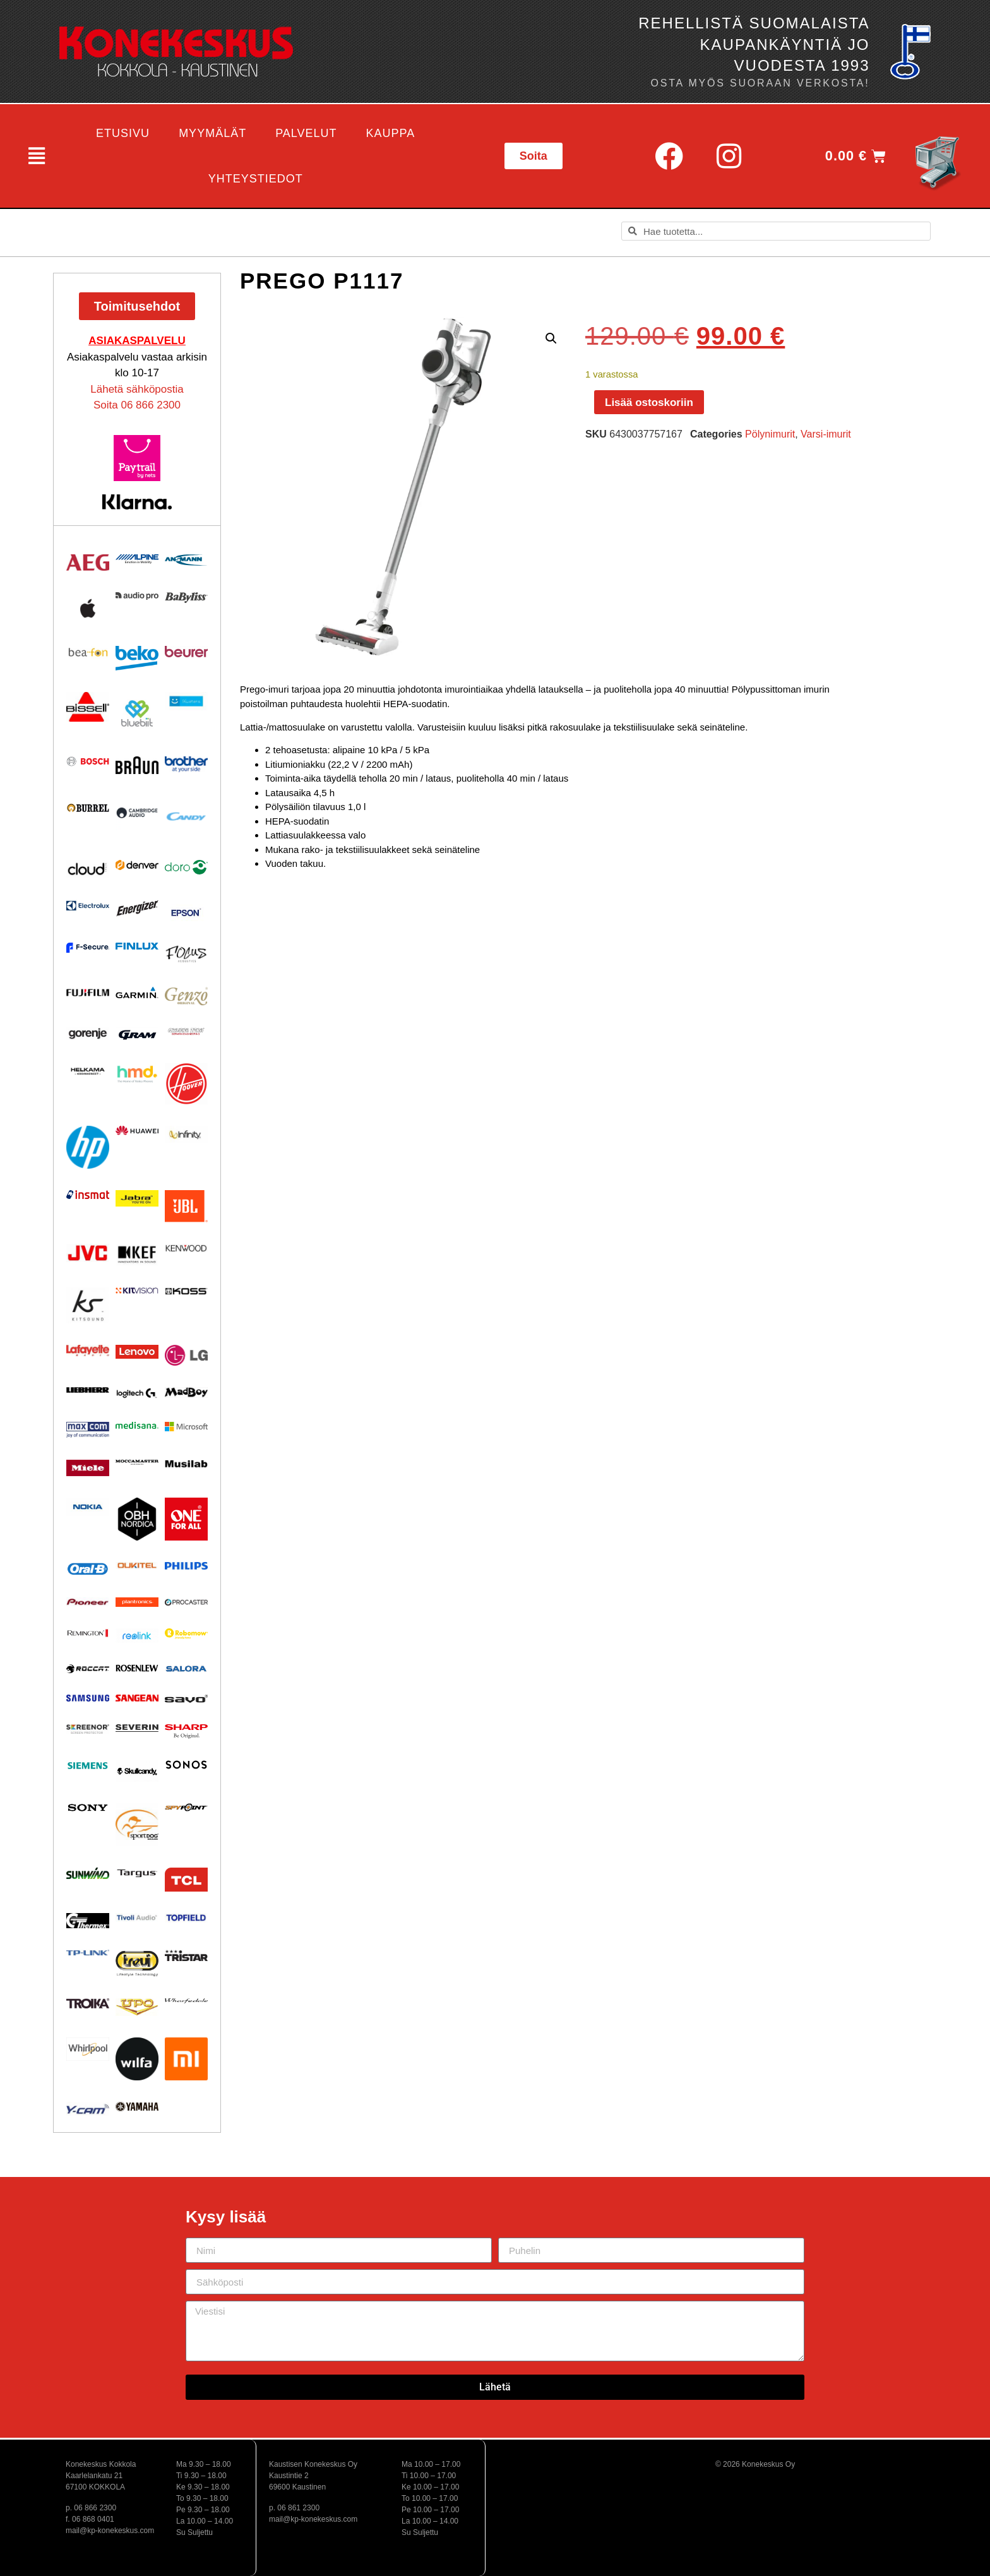 Image resolution: width=990 pixels, height=2576 pixels. Describe the element at coordinates (186, 597) in the screenshot. I see `[Visit product category Babyliss]` at that location.